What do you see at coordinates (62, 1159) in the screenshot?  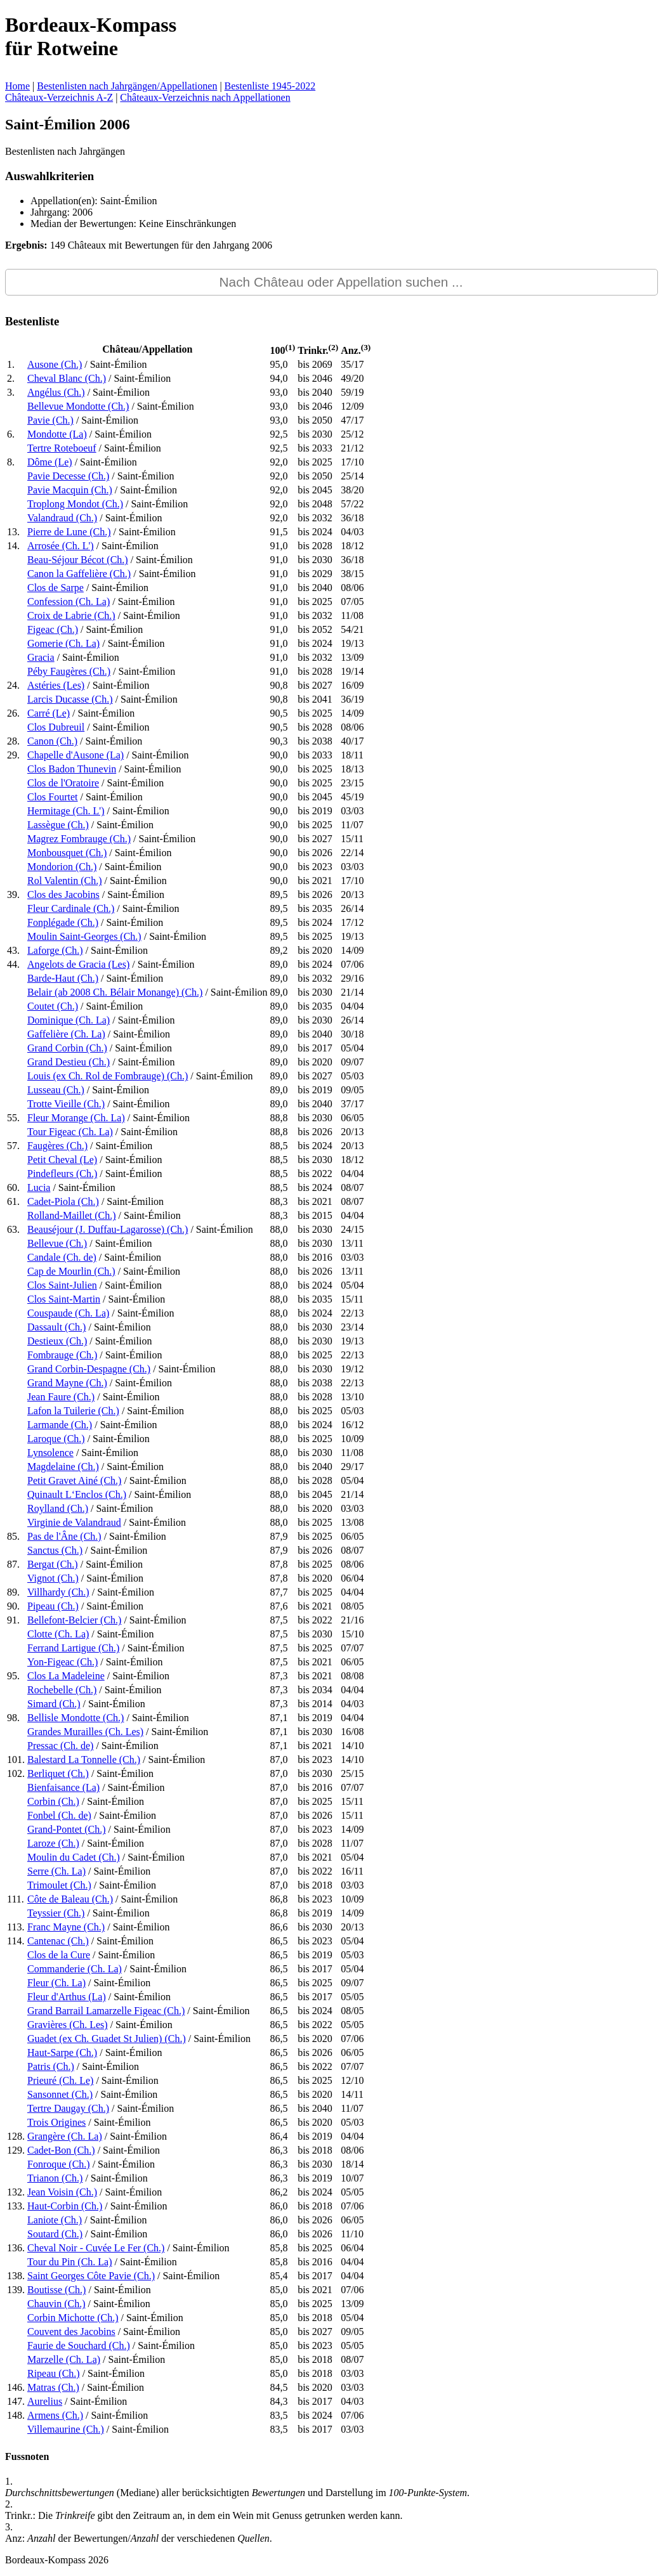 I see `Petit Cheval (Le)` at bounding box center [62, 1159].